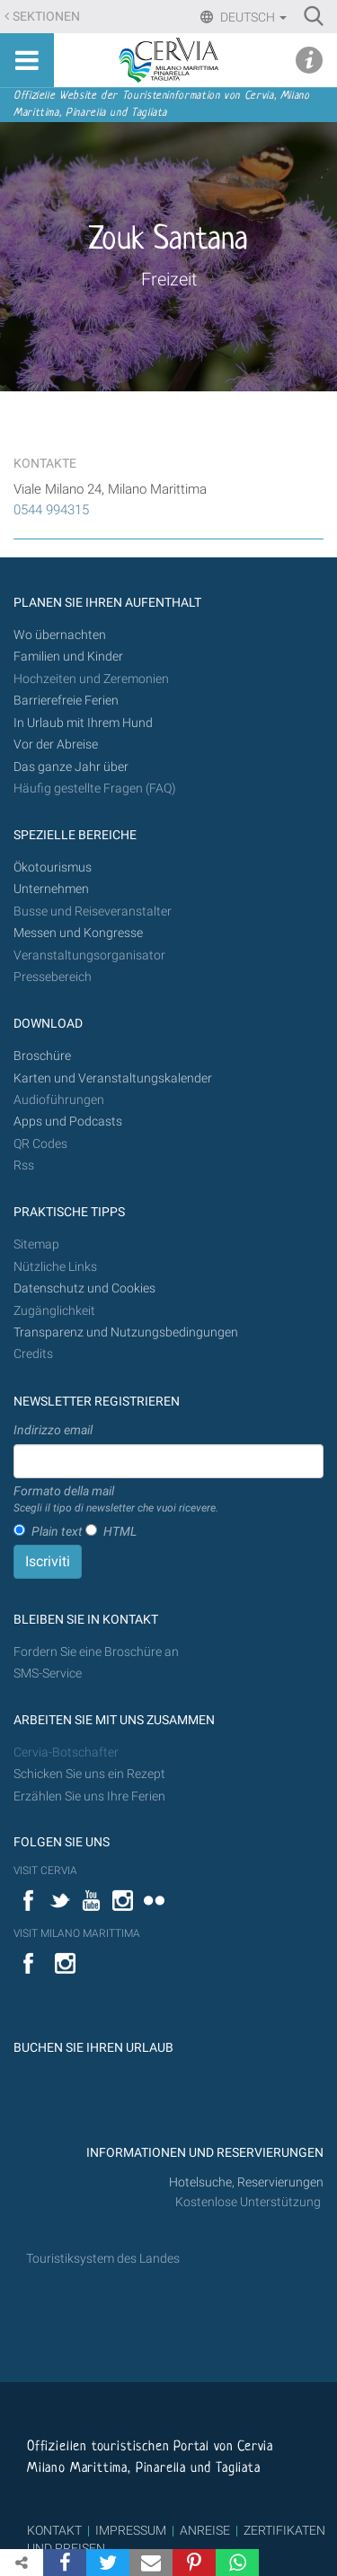 The width and height of the screenshot is (337, 2576). What do you see at coordinates (68, 656) in the screenshot?
I see `Familien und Kinder` at bounding box center [68, 656].